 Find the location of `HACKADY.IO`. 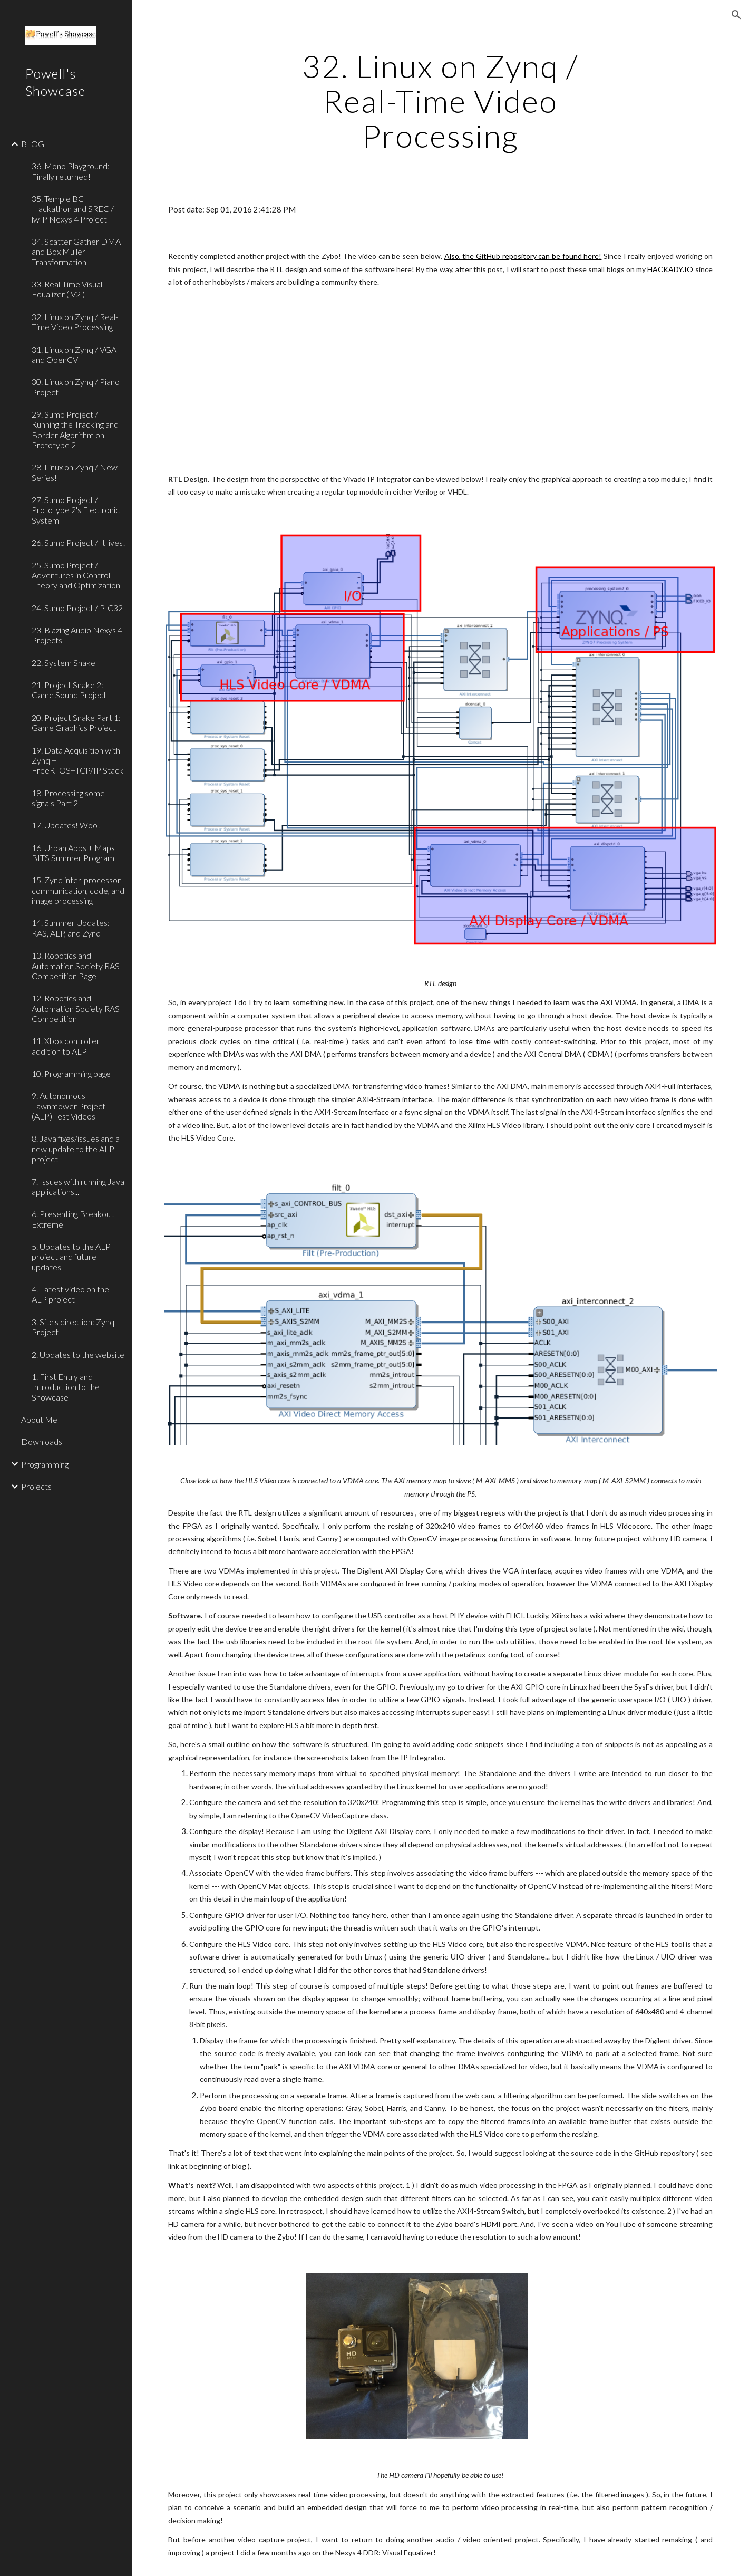

HACKADY.IO is located at coordinates (670, 269).